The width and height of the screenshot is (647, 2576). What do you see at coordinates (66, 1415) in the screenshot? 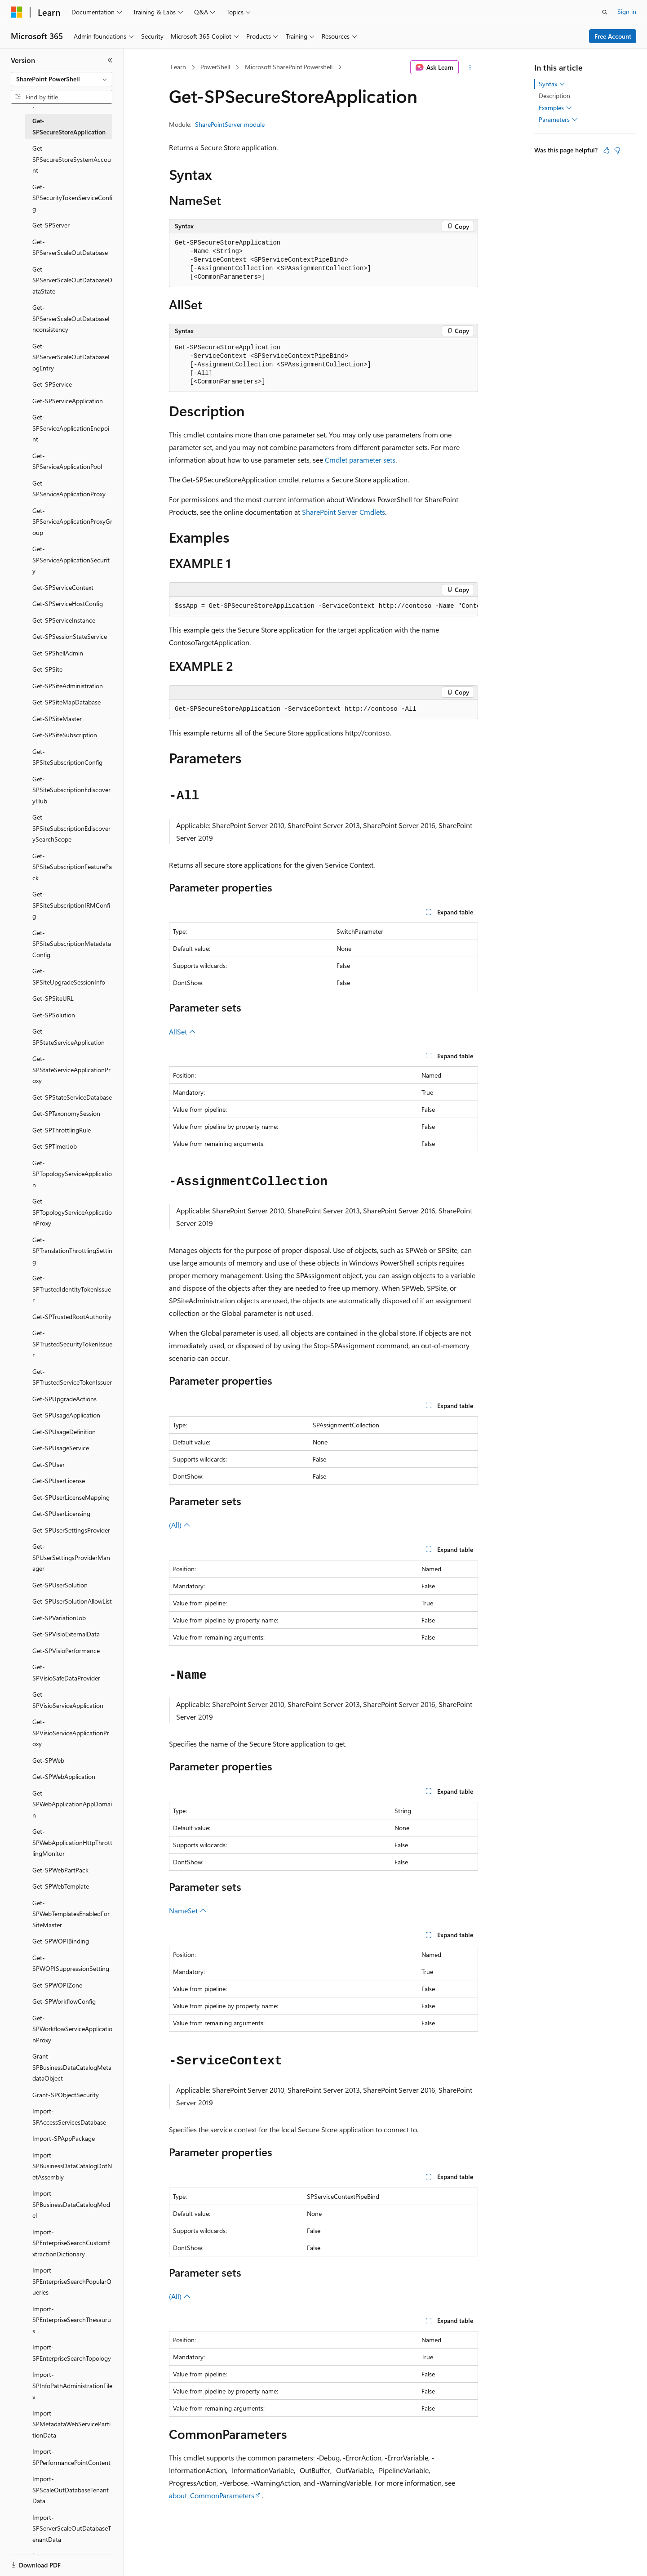
I see `Get-SPUsageApplication [treeitem]` at bounding box center [66, 1415].